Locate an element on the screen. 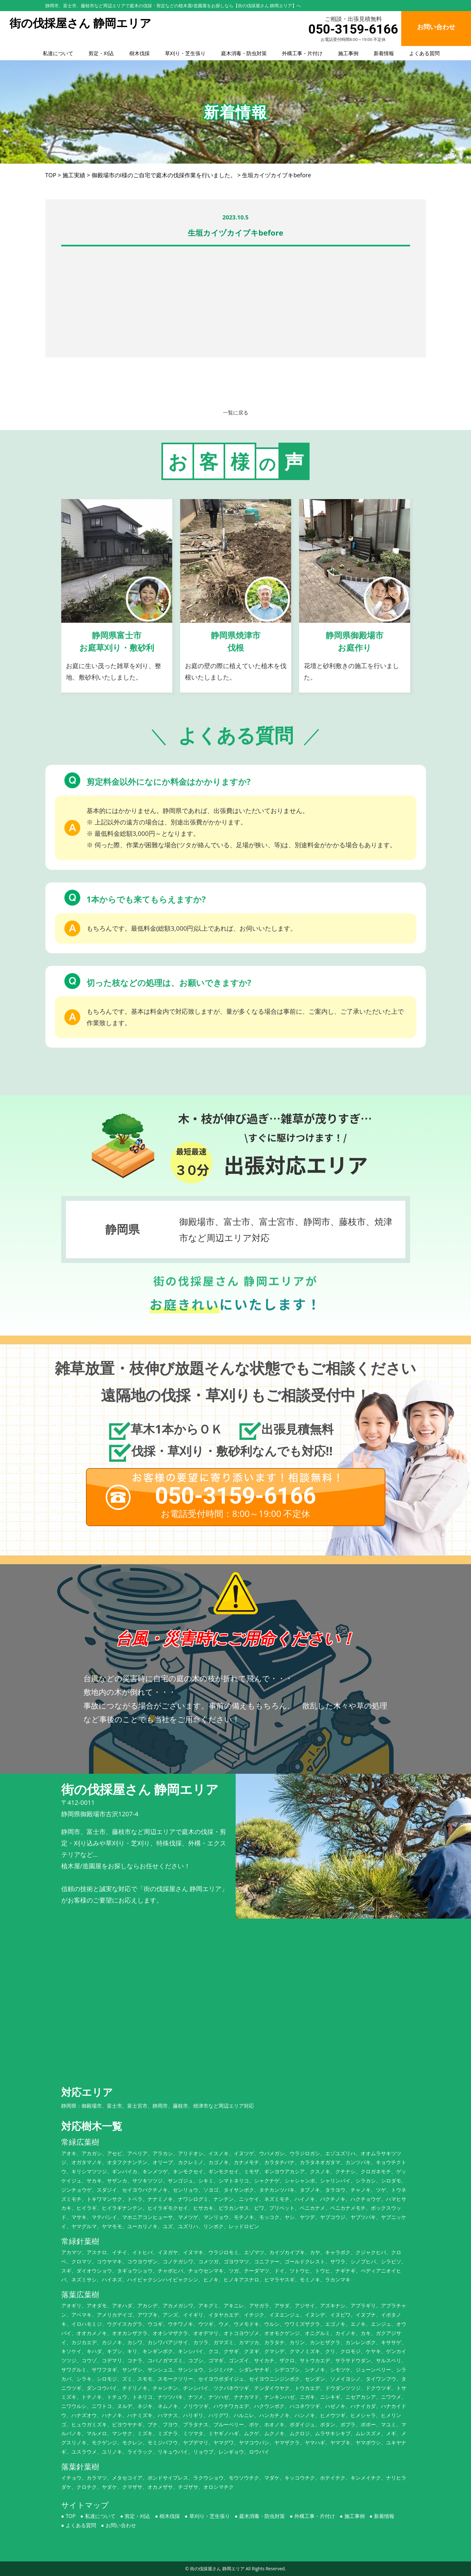 The height and width of the screenshot is (2576, 471). お問い合わせ is located at coordinates (121, 2525).